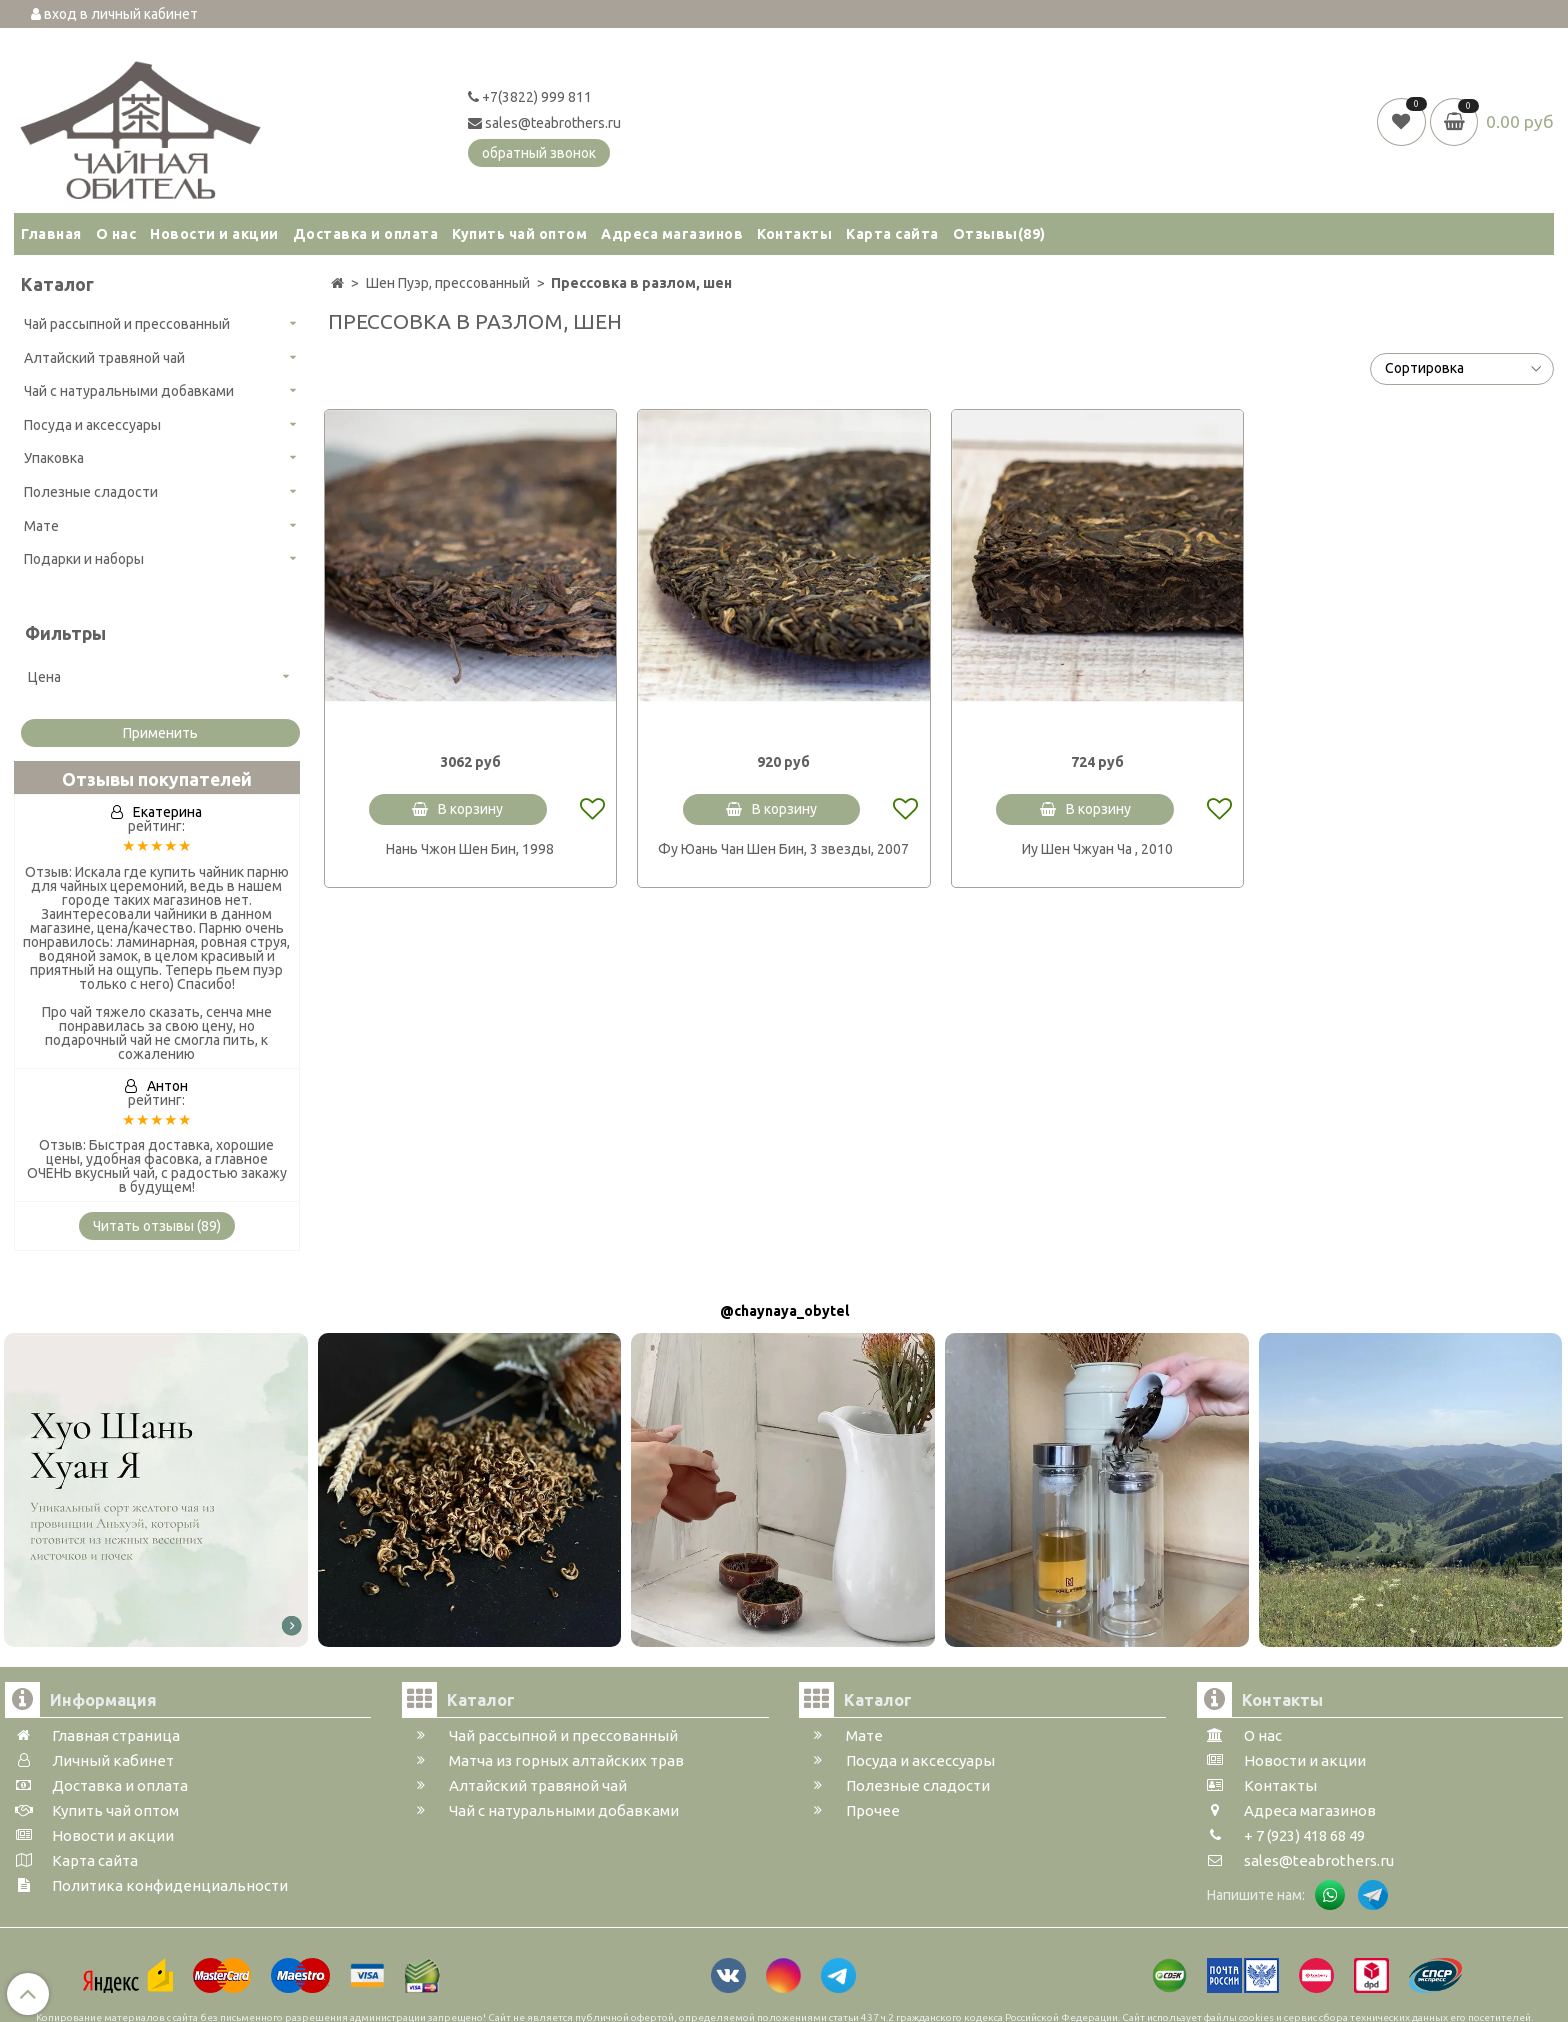 The image size is (1568, 2022). I want to click on Нань Чжон Шен Бин, 1998, so click(470, 849).